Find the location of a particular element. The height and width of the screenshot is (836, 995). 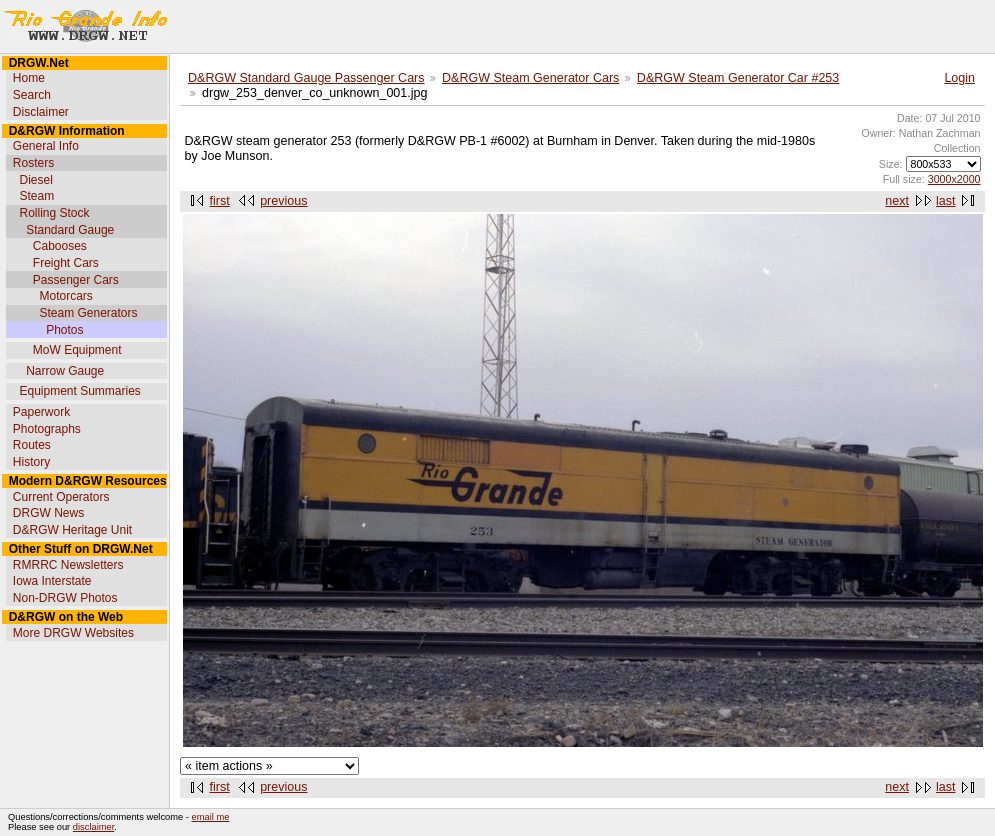

previous is located at coordinates (283, 201).